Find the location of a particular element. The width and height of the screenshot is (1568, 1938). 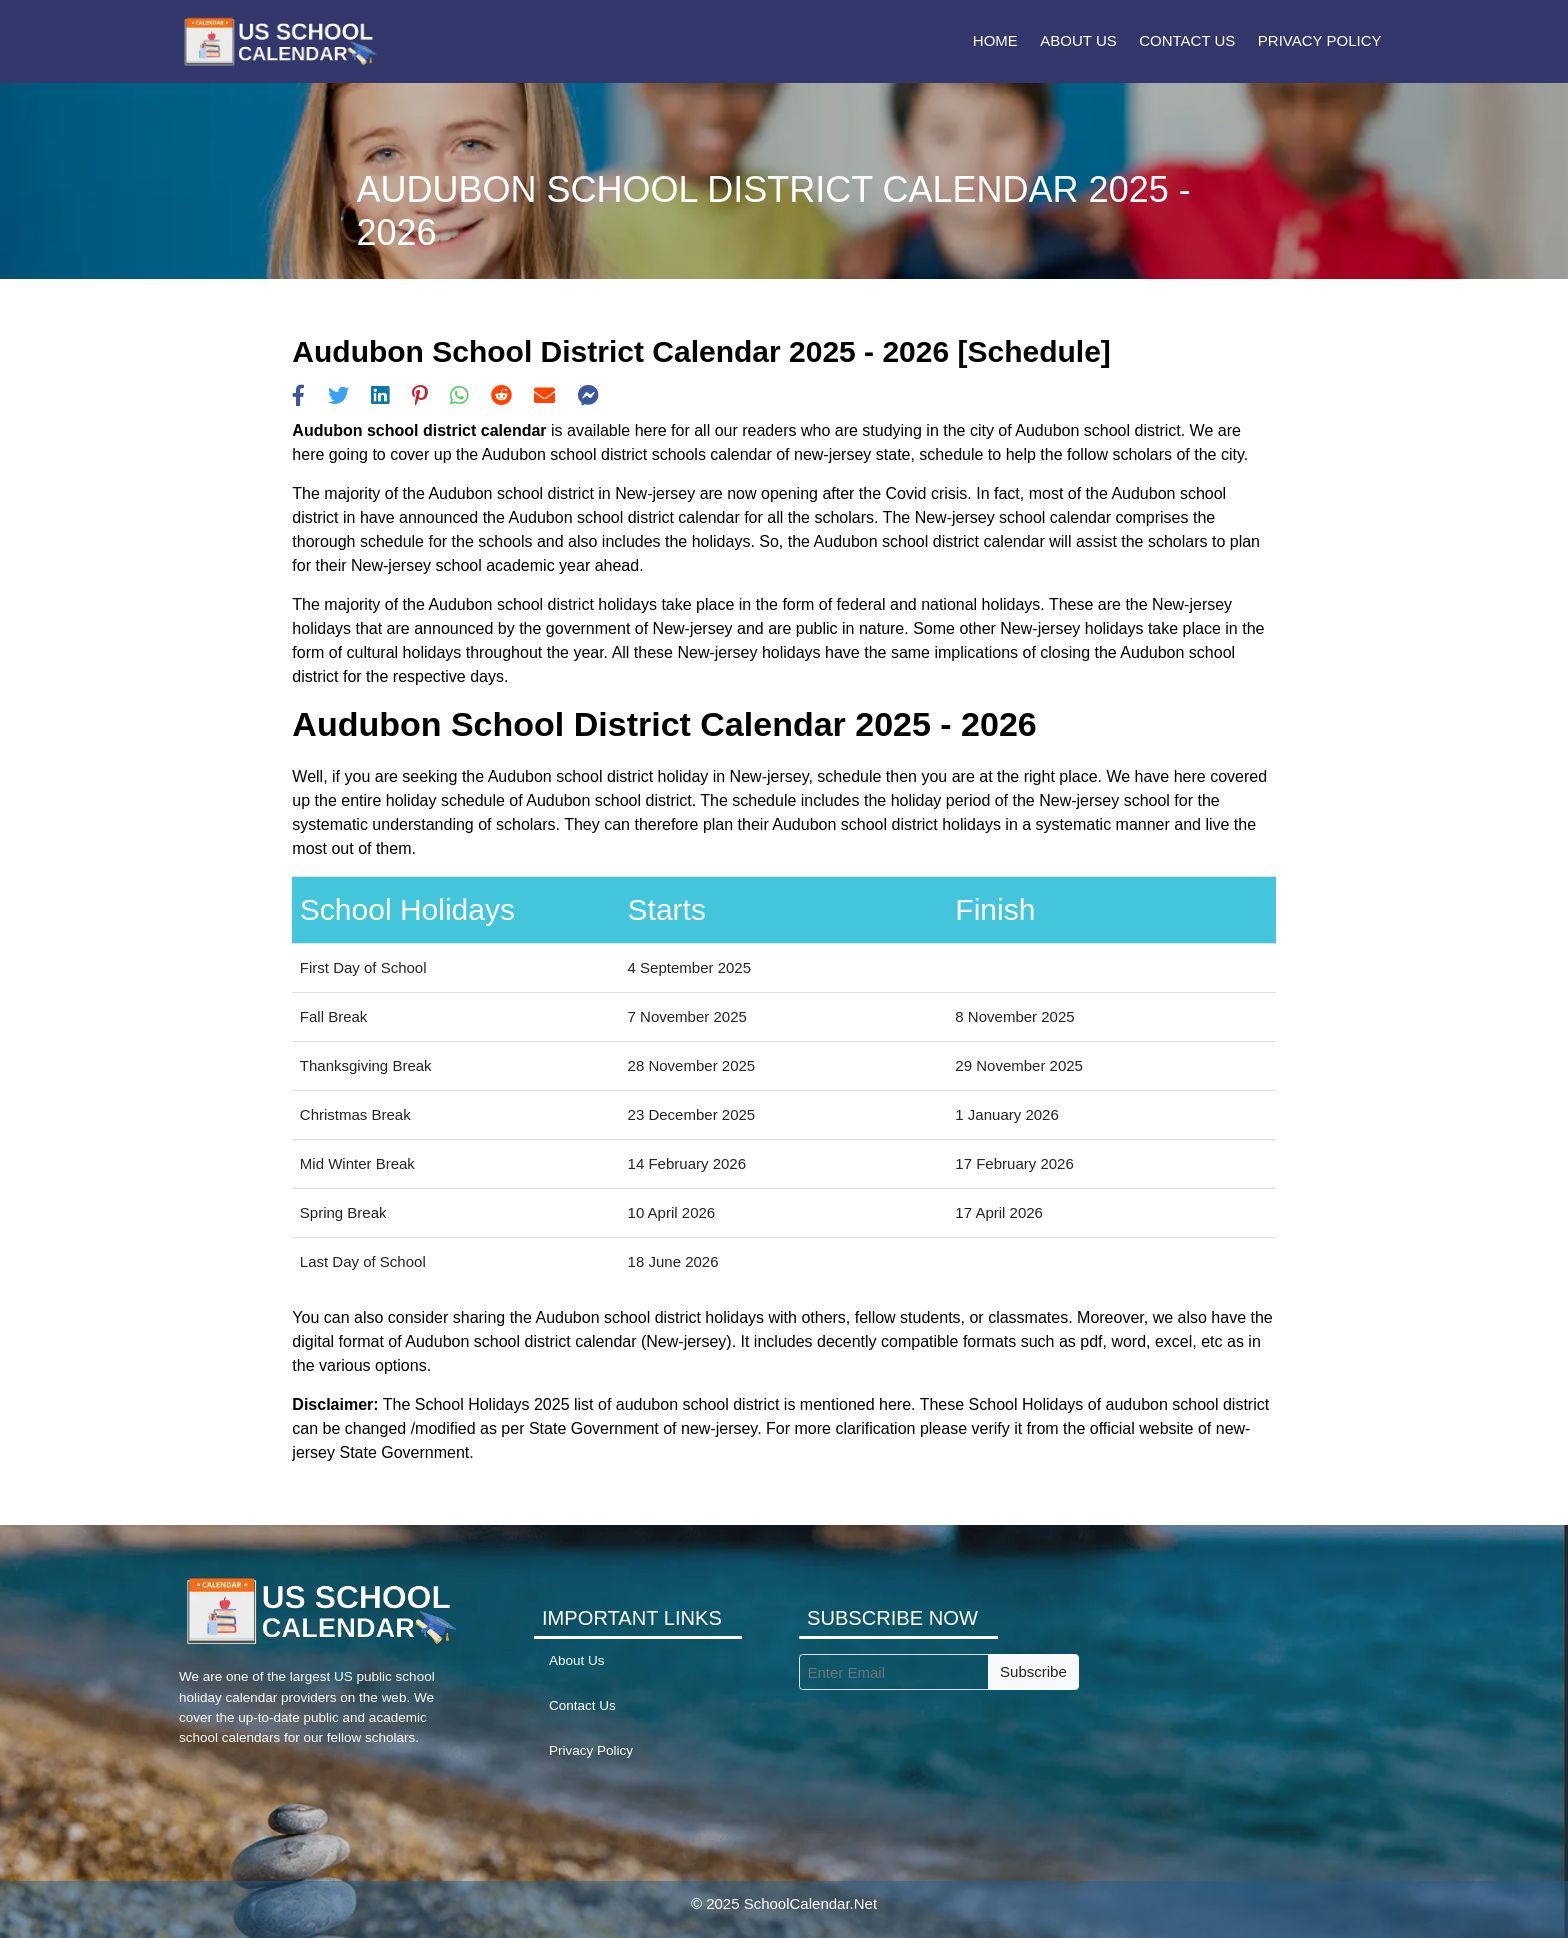

Privacy Policy is located at coordinates (1320, 40).